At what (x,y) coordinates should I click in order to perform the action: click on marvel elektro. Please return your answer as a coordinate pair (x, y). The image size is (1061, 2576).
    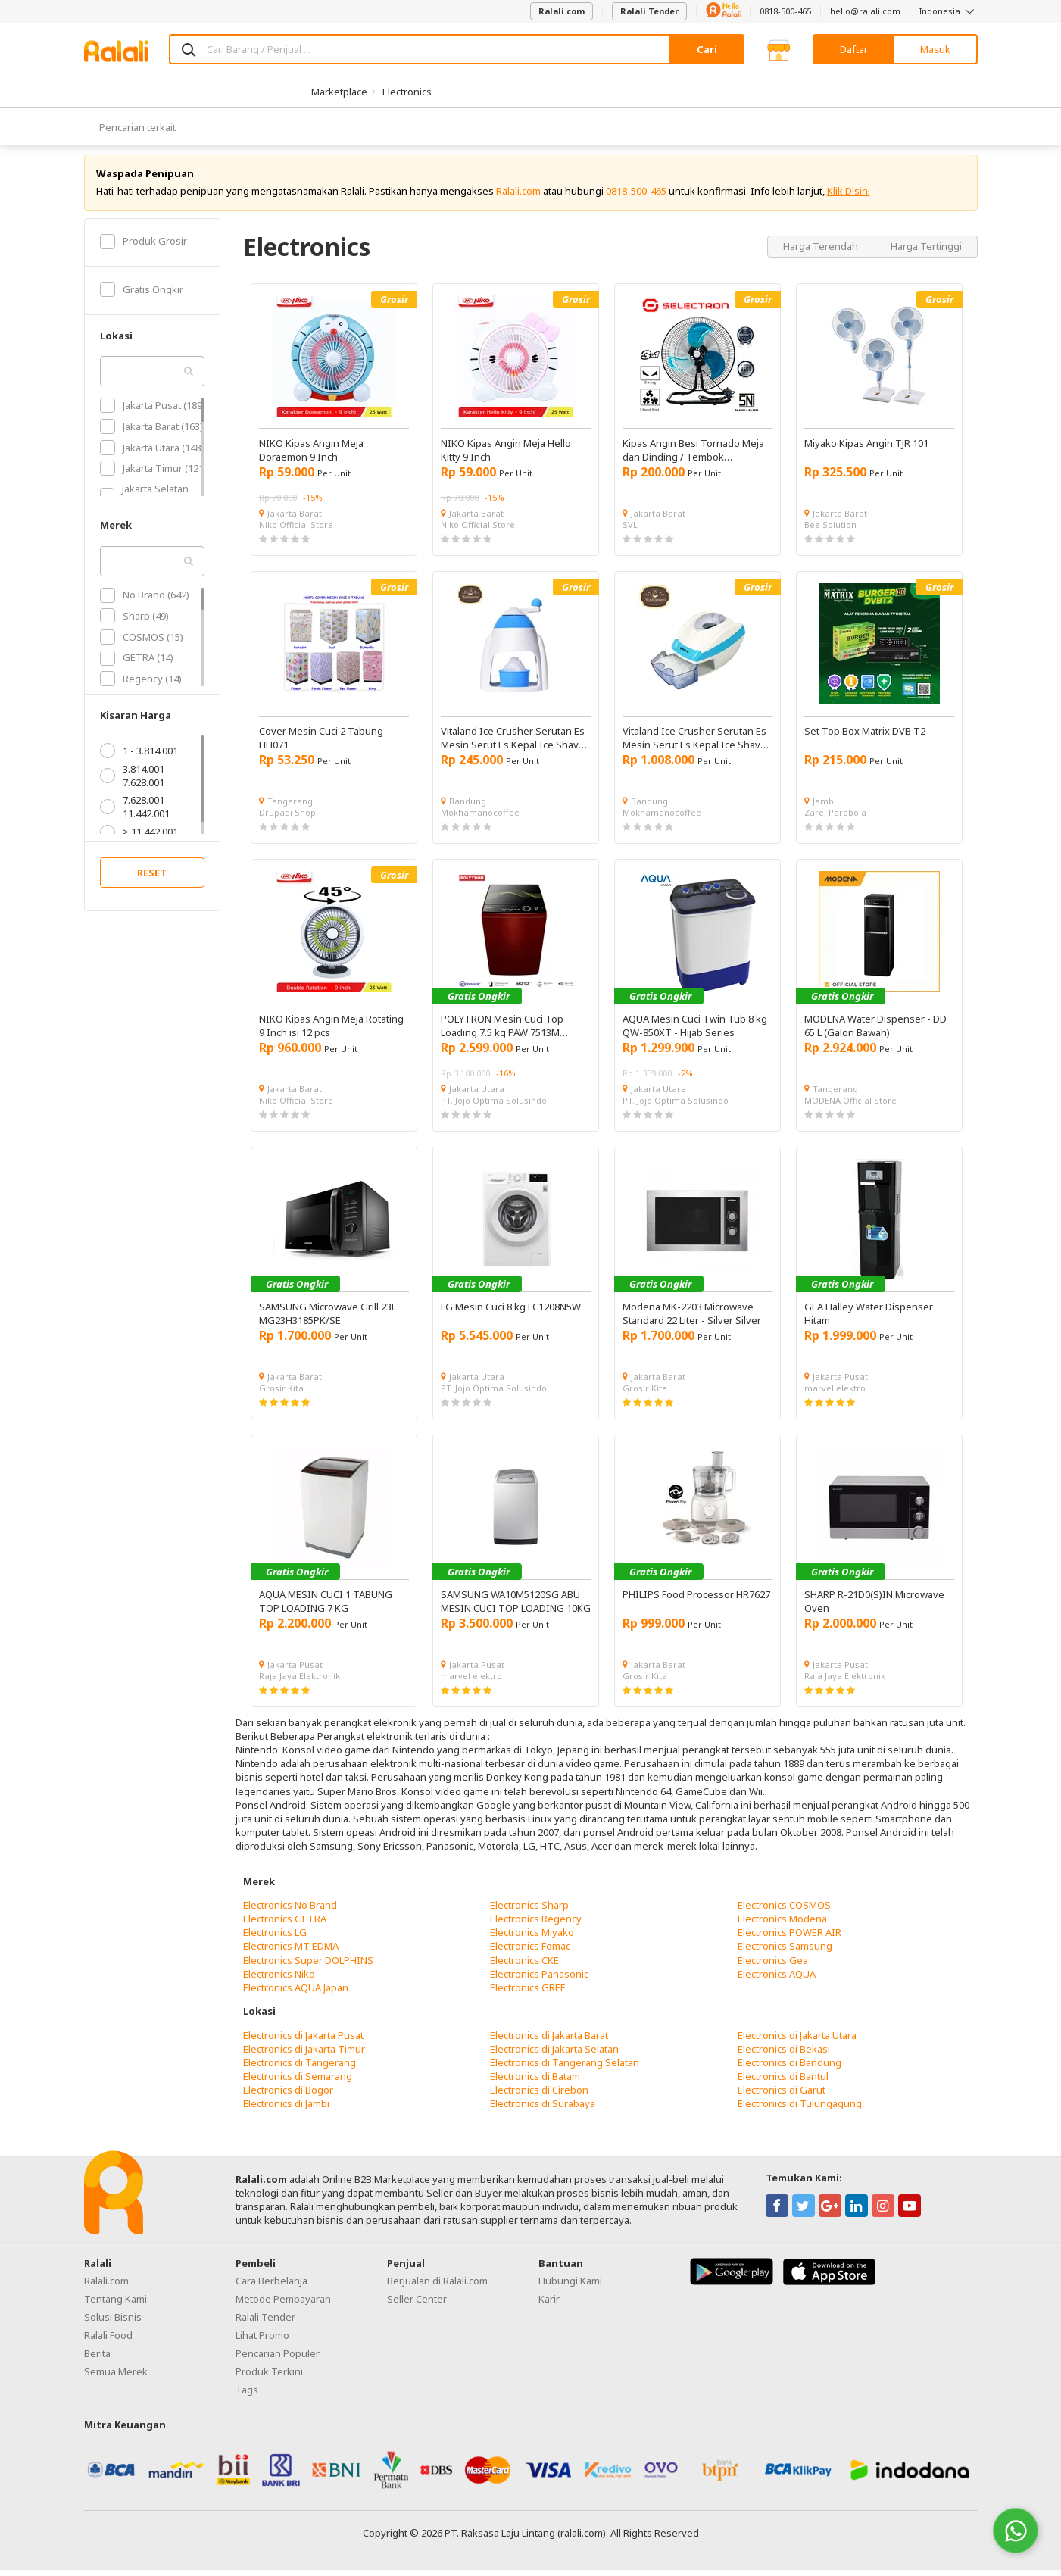
    Looking at the image, I should click on (835, 1394).